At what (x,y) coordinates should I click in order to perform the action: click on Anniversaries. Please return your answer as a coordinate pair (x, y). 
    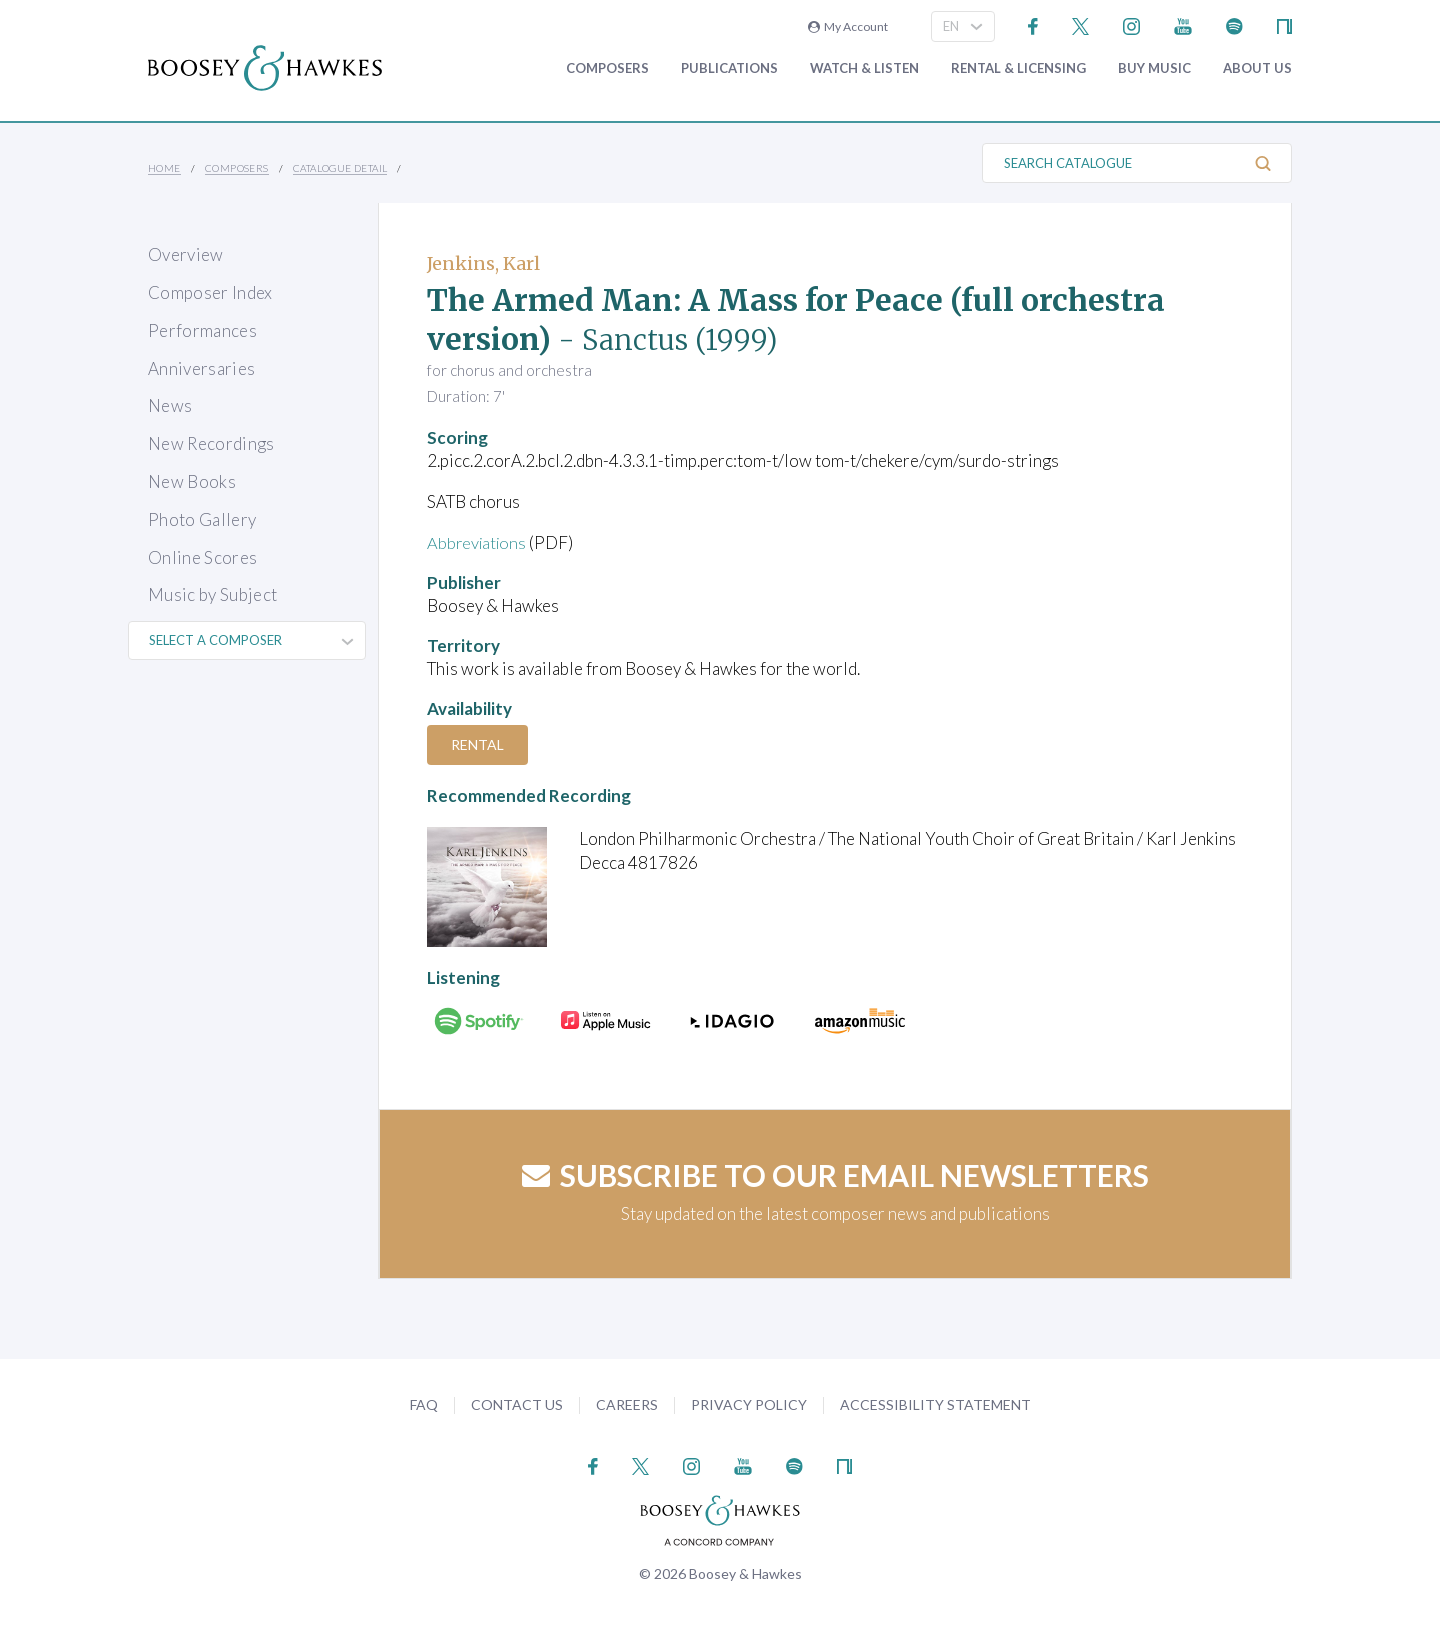
    Looking at the image, I should click on (201, 368).